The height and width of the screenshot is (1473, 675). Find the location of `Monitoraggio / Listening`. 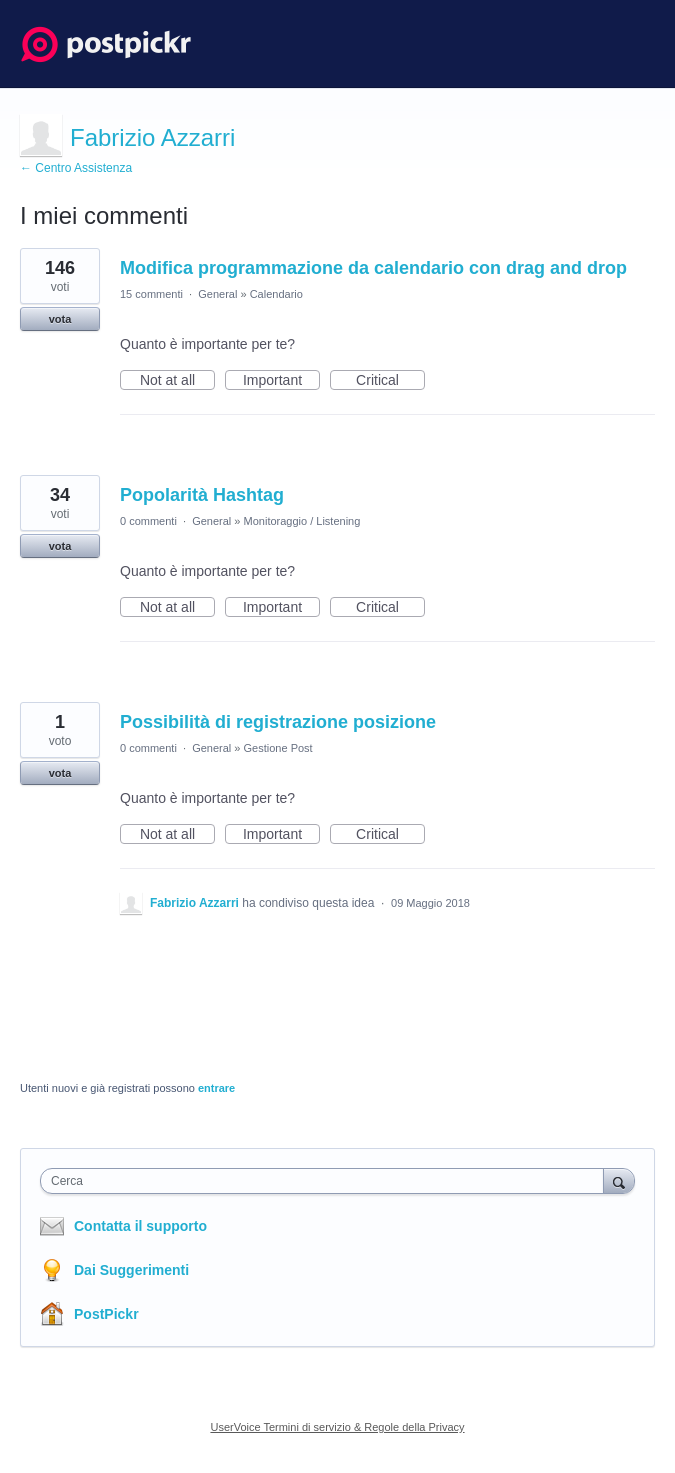

Monitoraggio / Listening is located at coordinates (302, 521).